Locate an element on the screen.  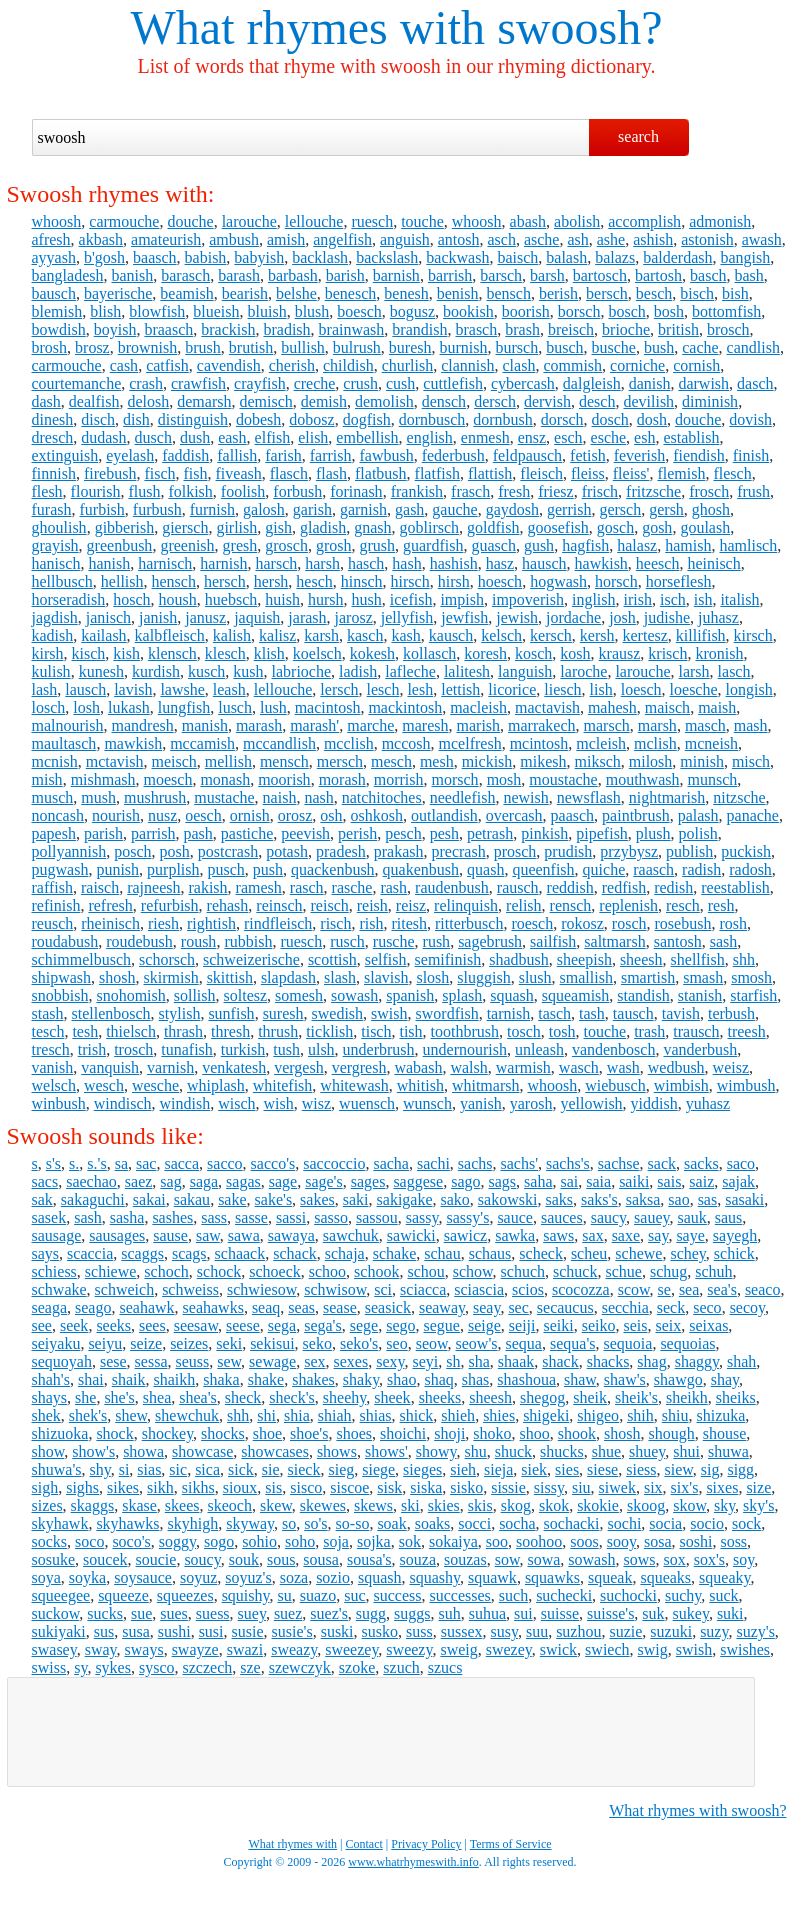
sas is located at coordinates (708, 1199).